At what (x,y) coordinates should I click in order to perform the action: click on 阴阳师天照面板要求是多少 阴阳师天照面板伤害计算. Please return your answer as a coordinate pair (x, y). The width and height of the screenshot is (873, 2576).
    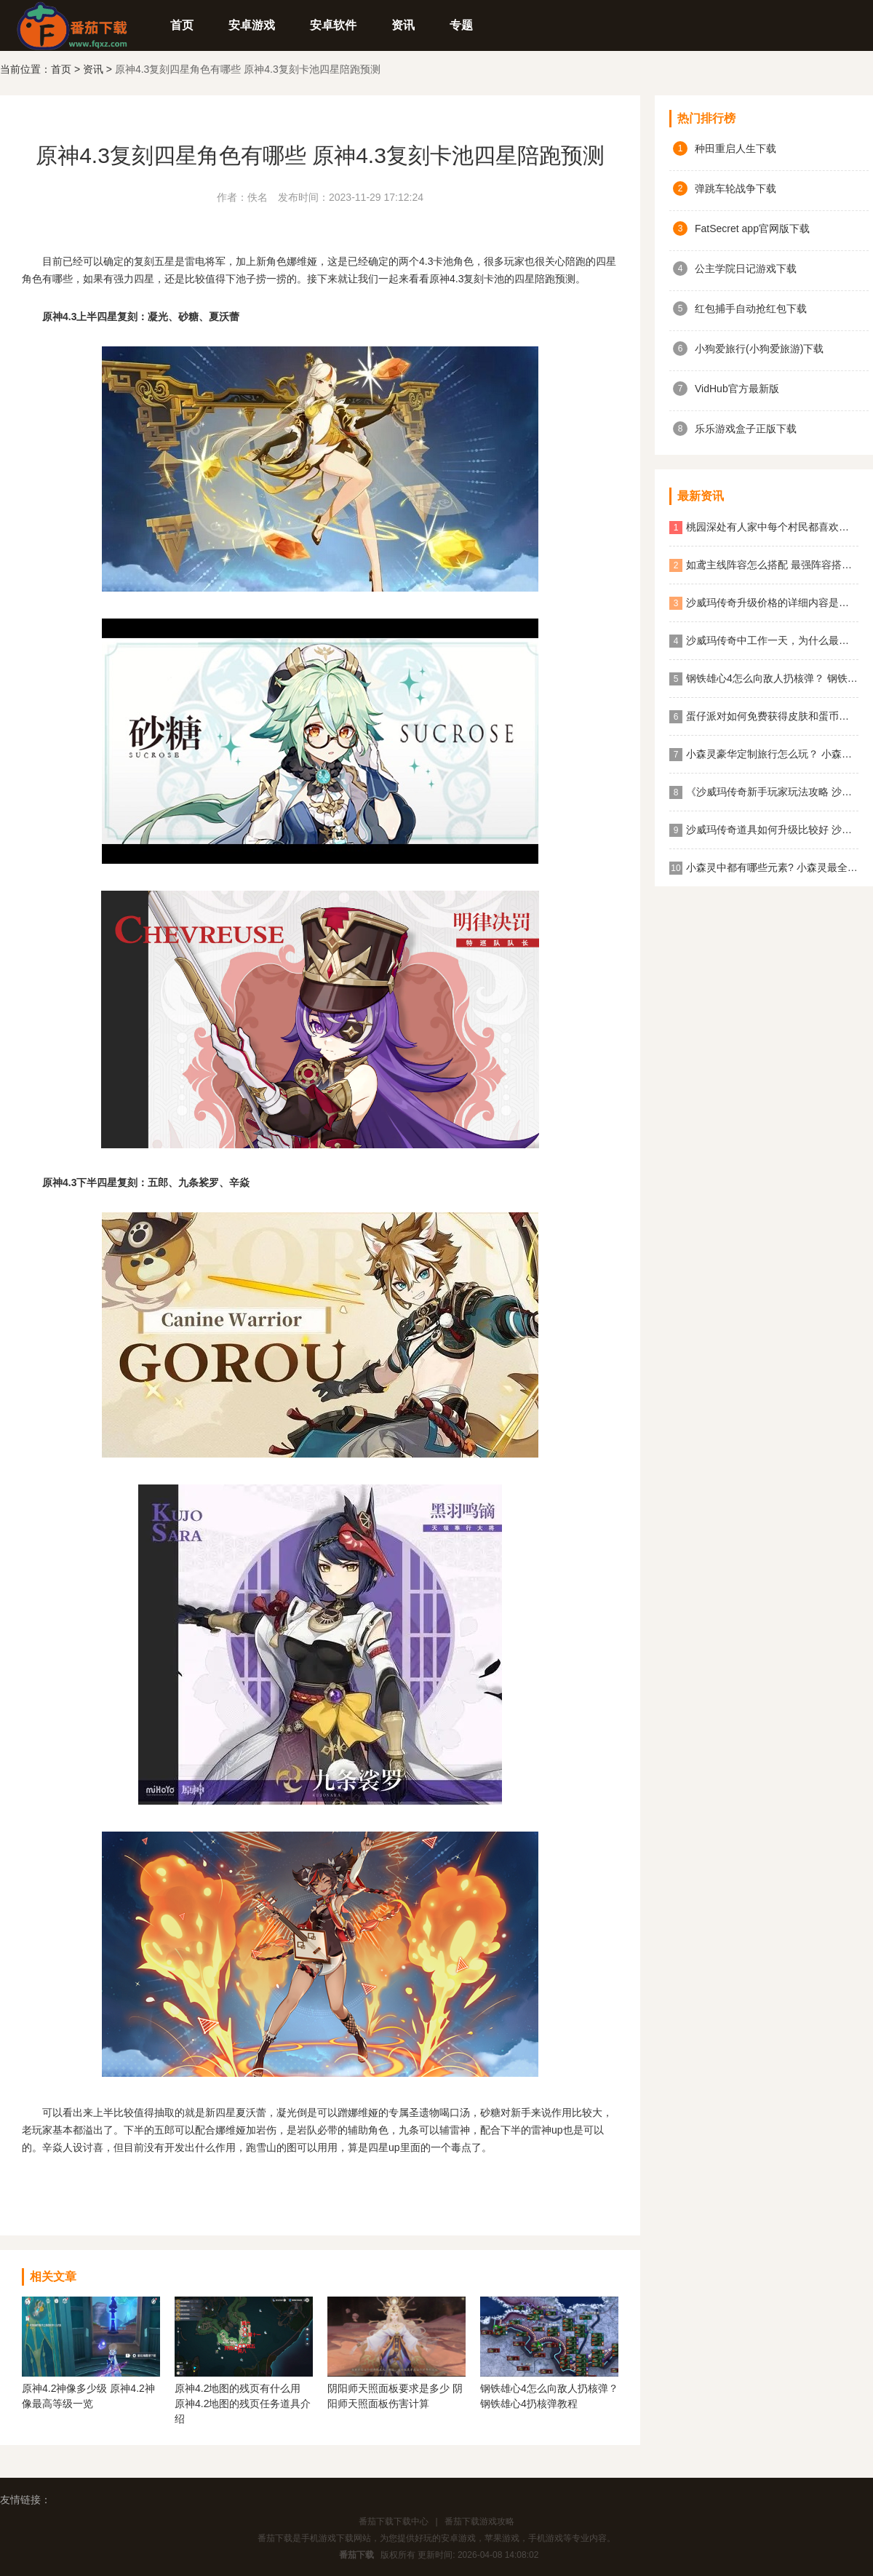
    Looking at the image, I should click on (395, 2395).